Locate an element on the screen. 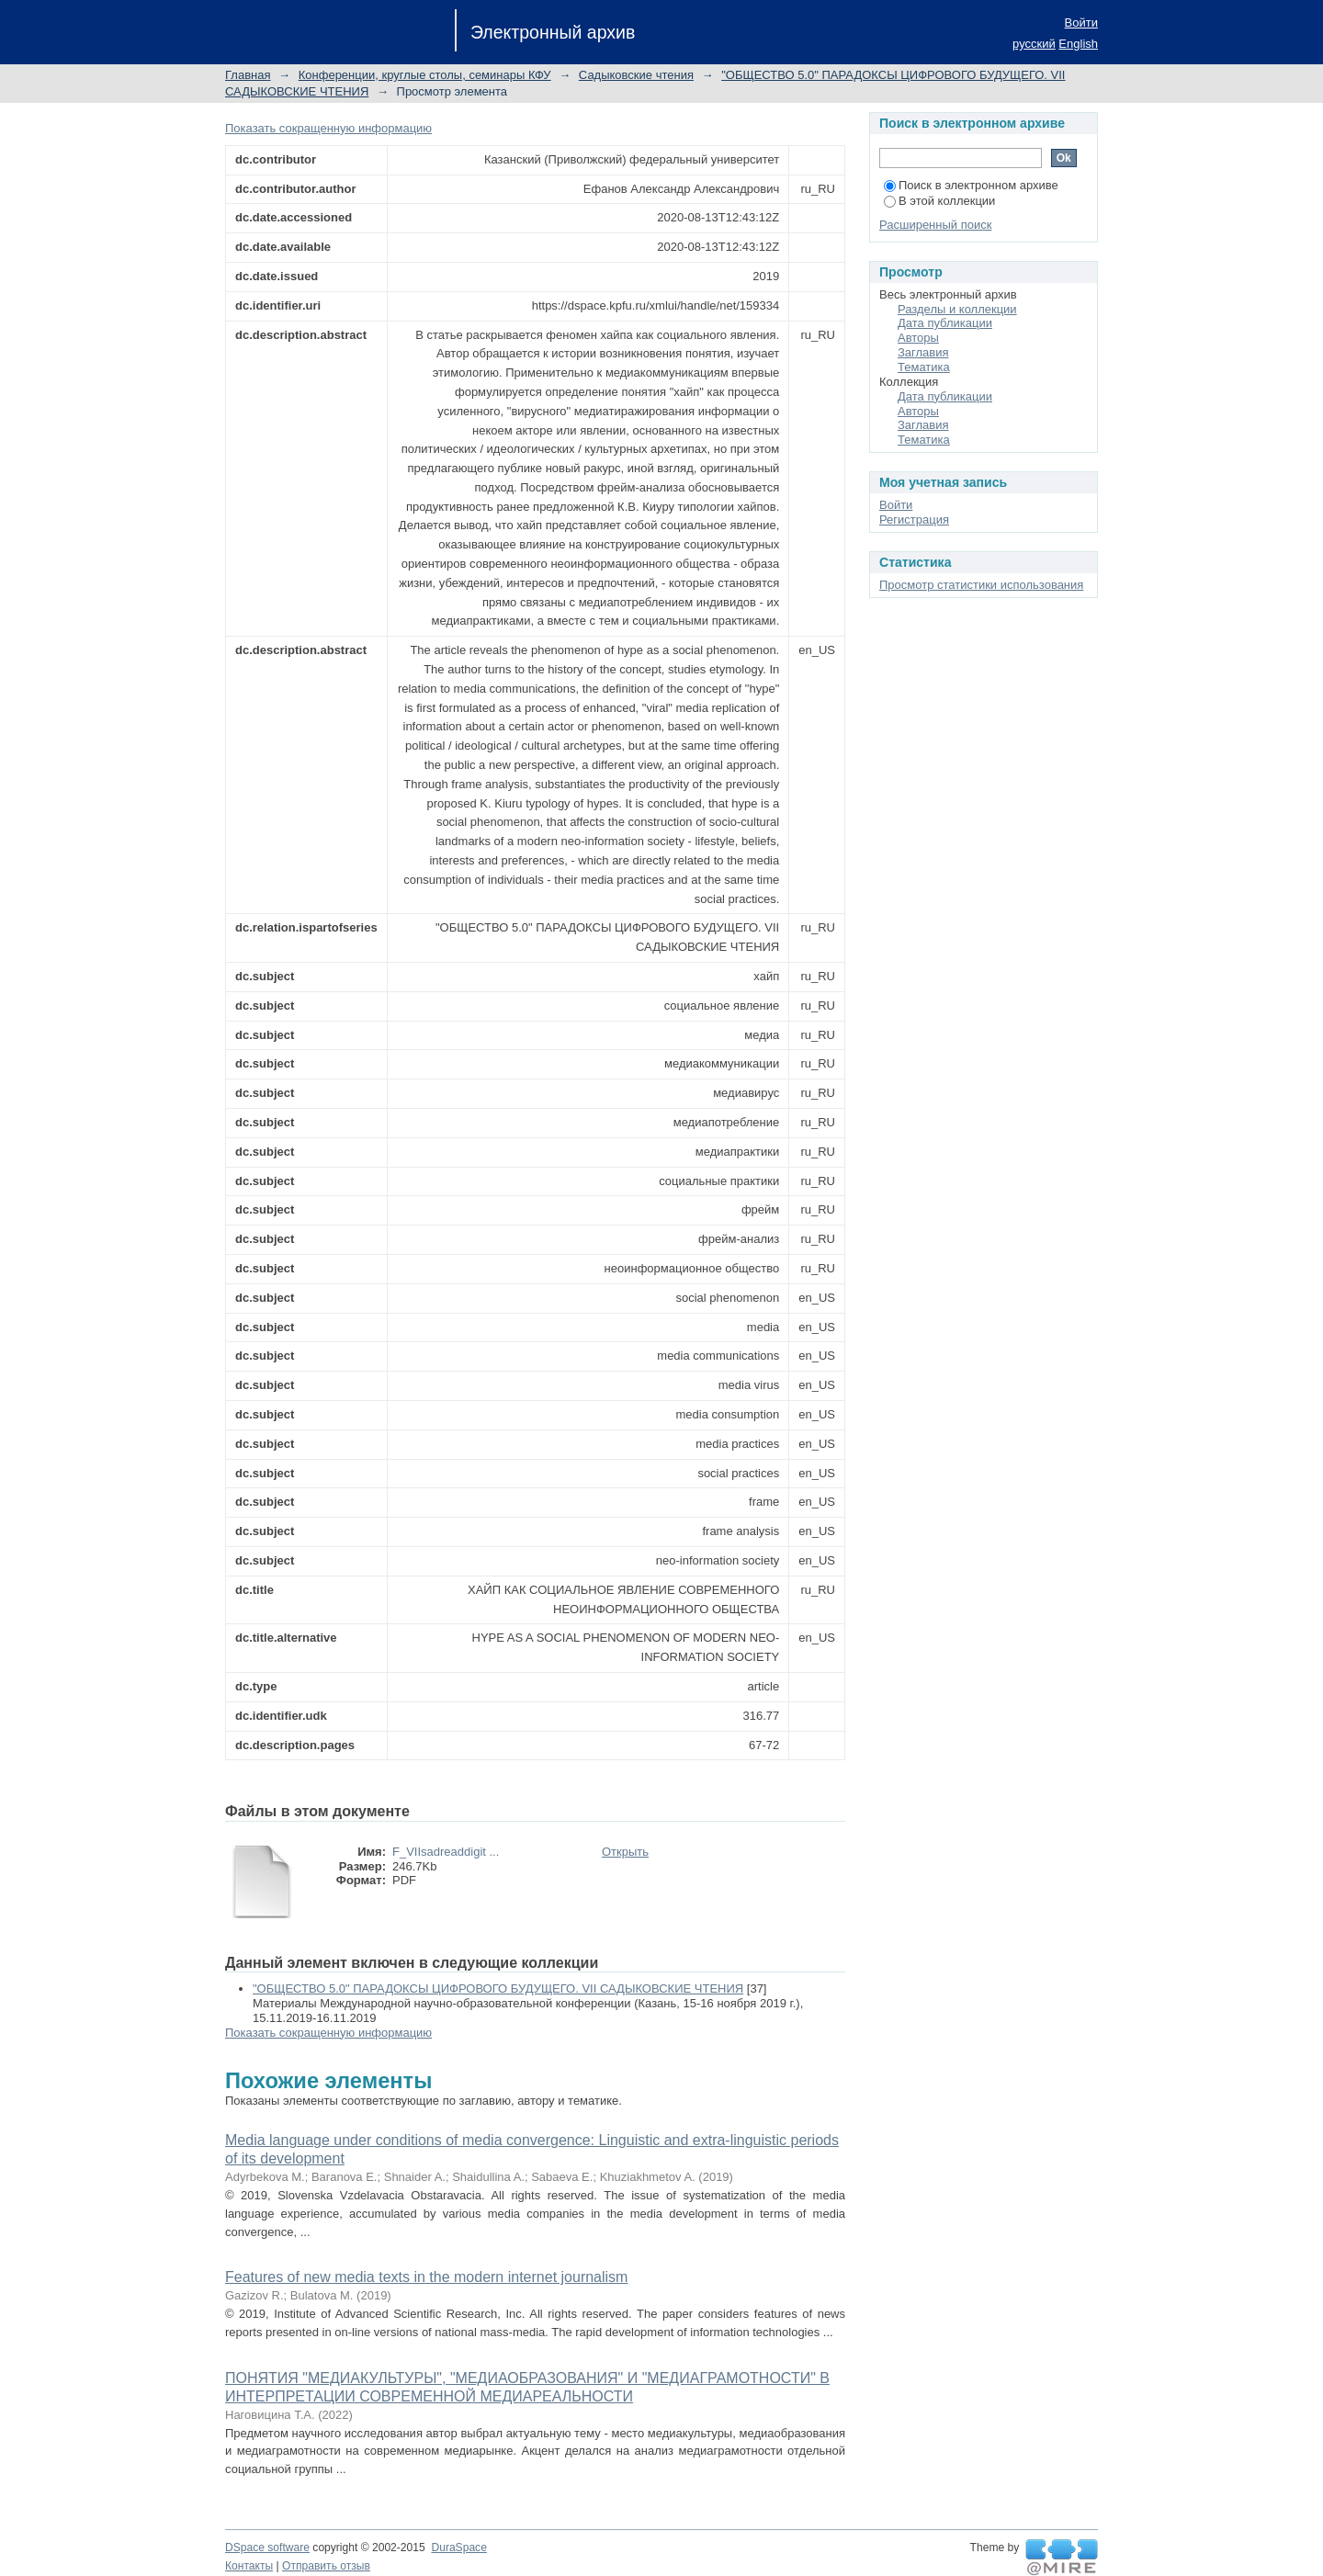 The image size is (1323, 2576). Отправить отзыв is located at coordinates (326, 2565).